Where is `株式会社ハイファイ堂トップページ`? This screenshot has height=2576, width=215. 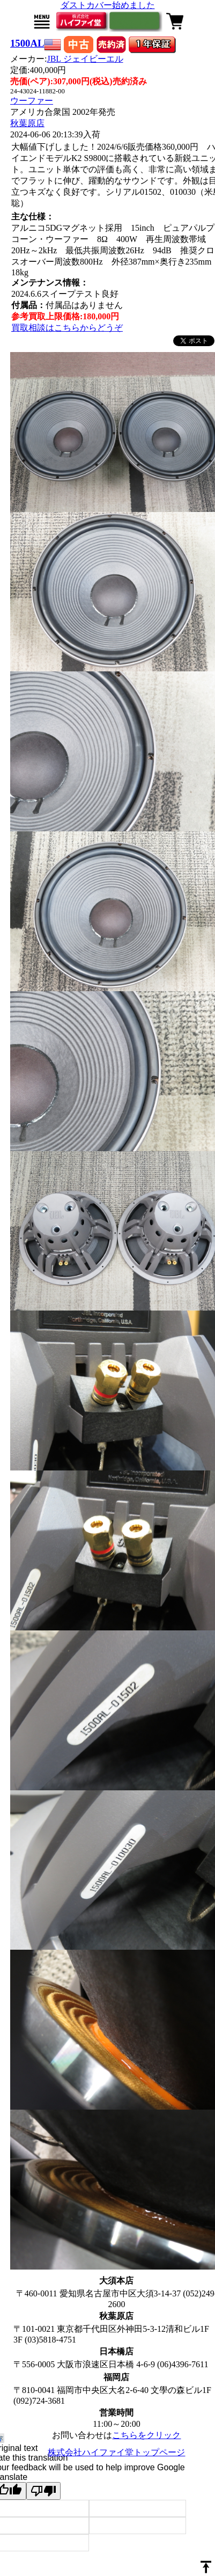 株式会社ハイファイ堂トップページ is located at coordinates (116, 2452).